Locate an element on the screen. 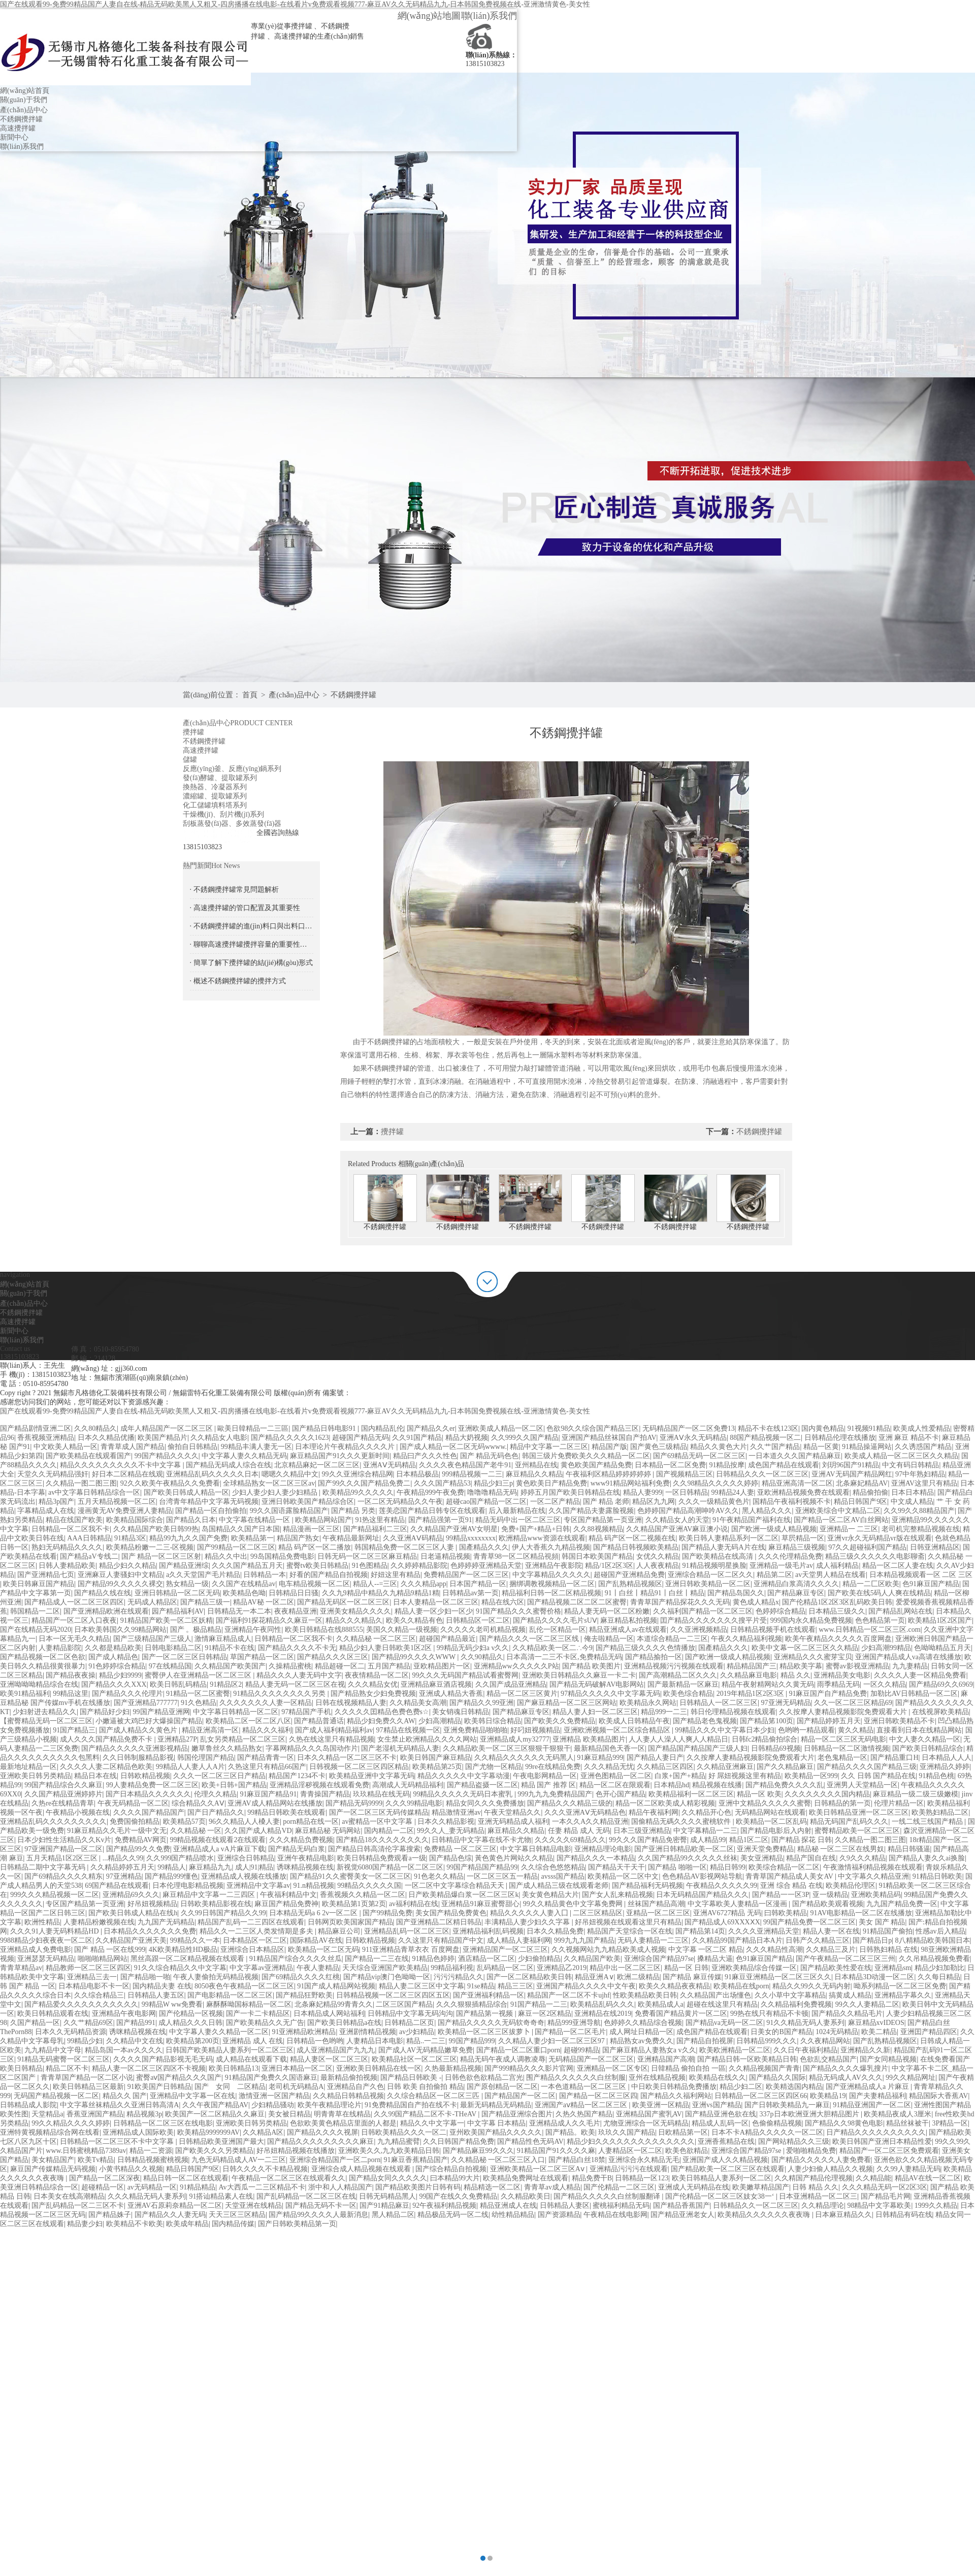 The image size is (975, 2576). 欧美精品在线porn is located at coordinates (741, 1986).